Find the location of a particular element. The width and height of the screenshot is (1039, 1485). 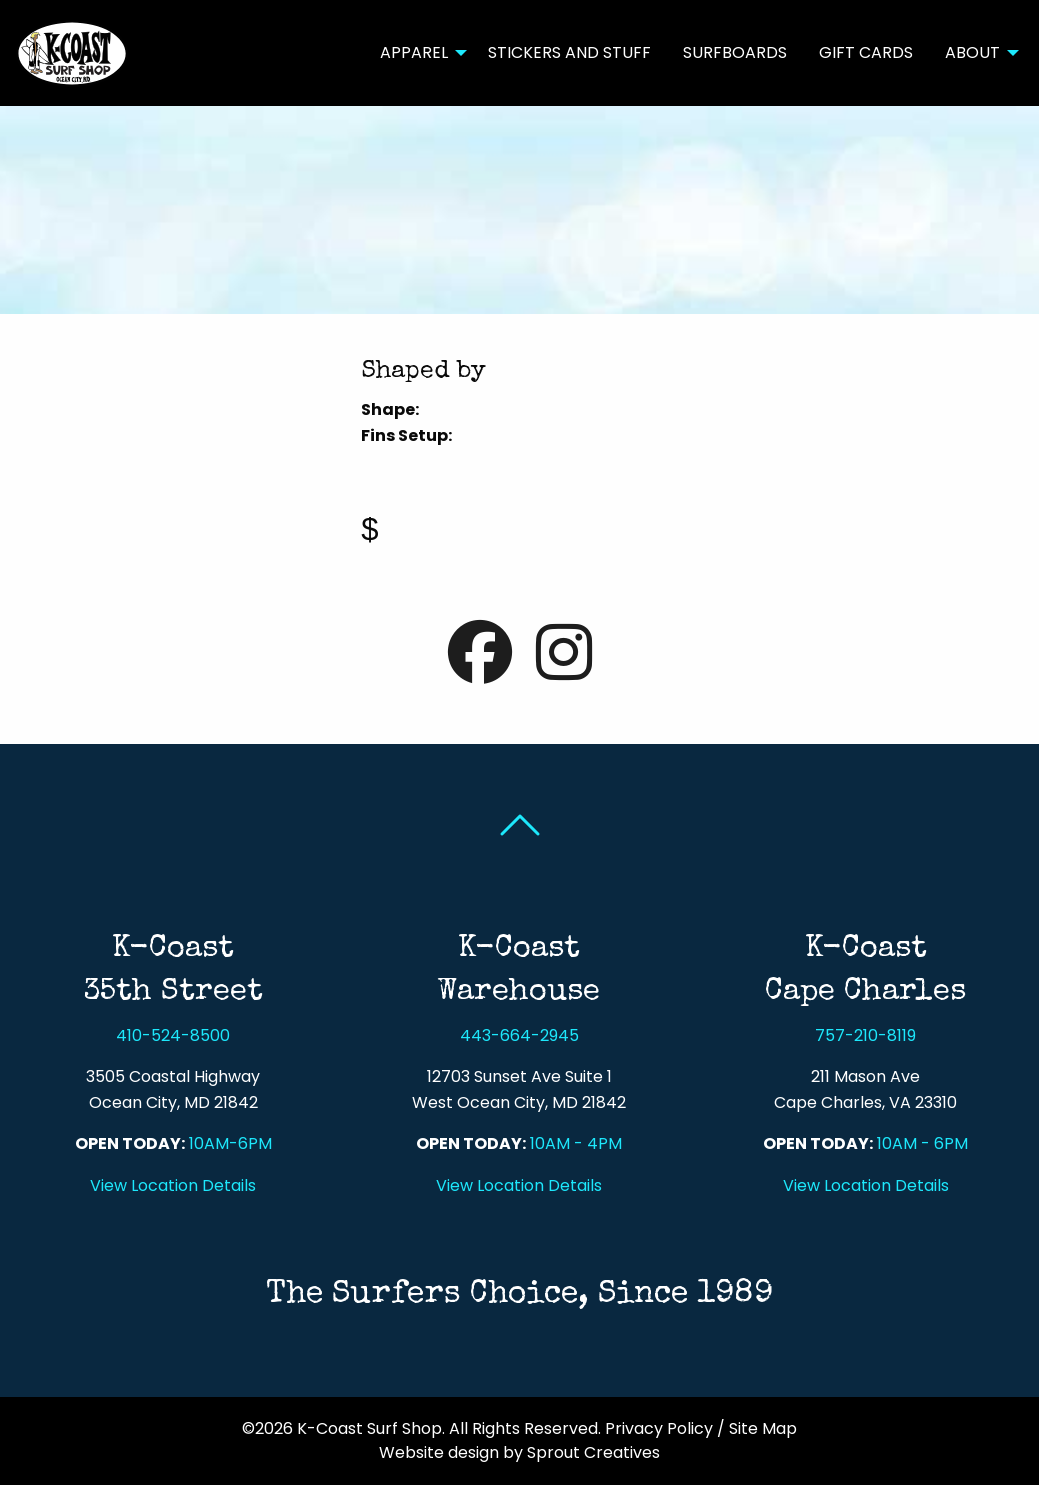

About is located at coordinates (972, 52).